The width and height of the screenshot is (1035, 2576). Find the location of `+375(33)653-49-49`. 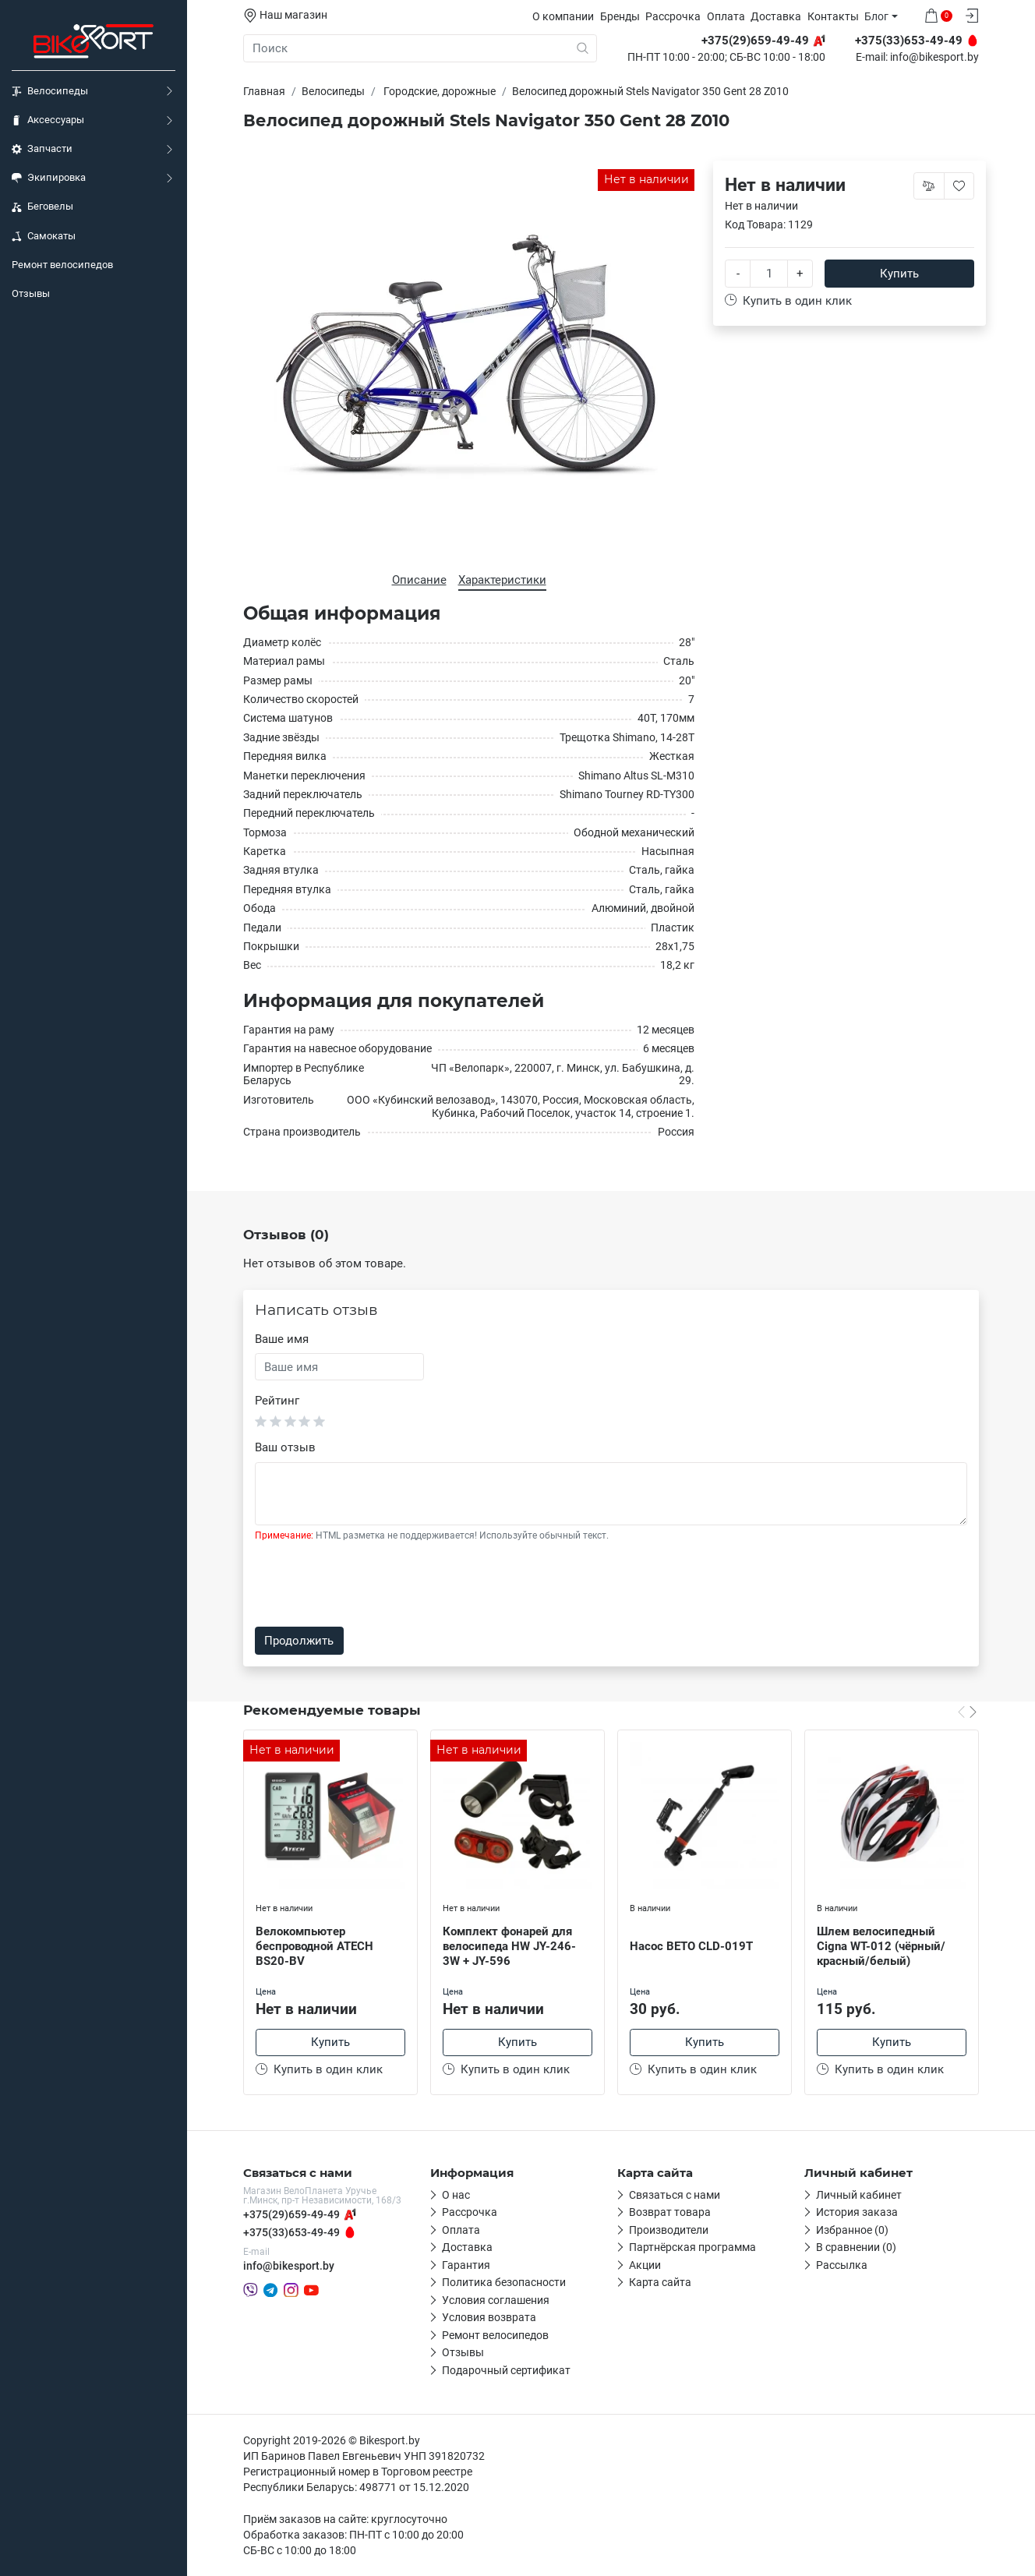

+375(33)653-49-49 is located at coordinates (291, 2232).